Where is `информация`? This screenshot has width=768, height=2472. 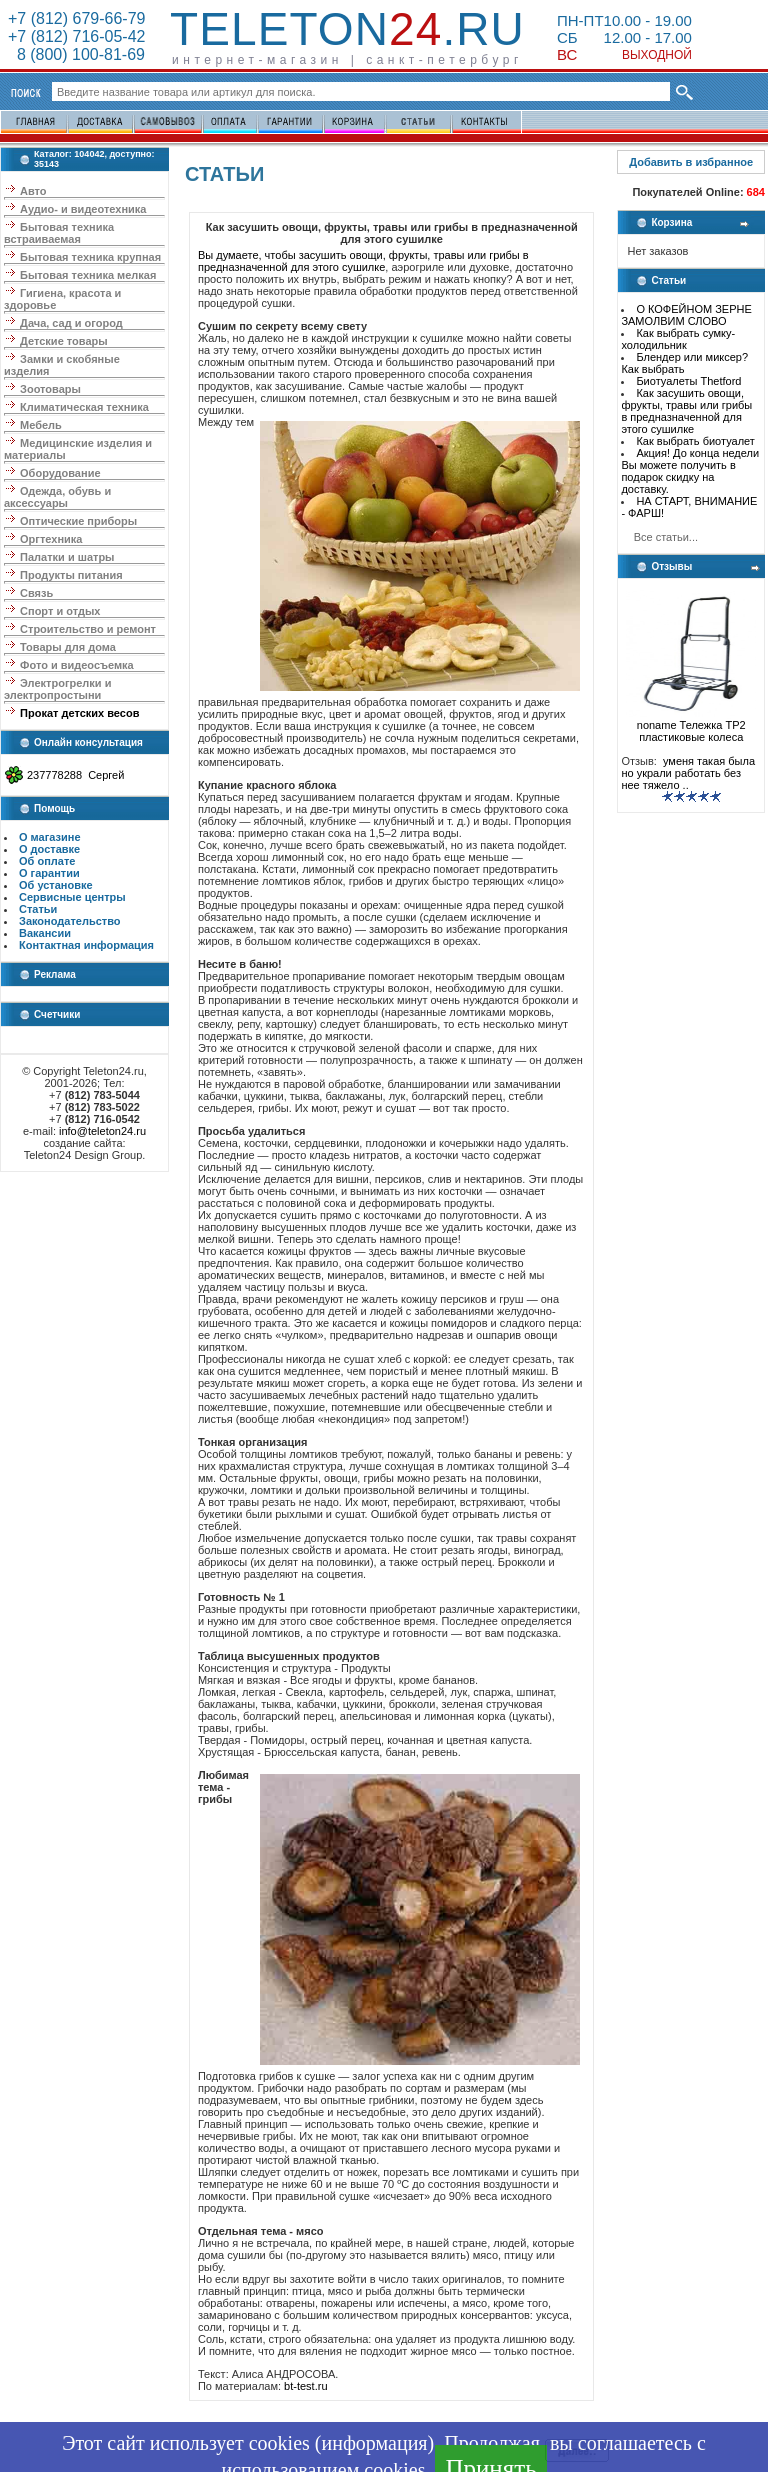 информация is located at coordinates (374, 2443).